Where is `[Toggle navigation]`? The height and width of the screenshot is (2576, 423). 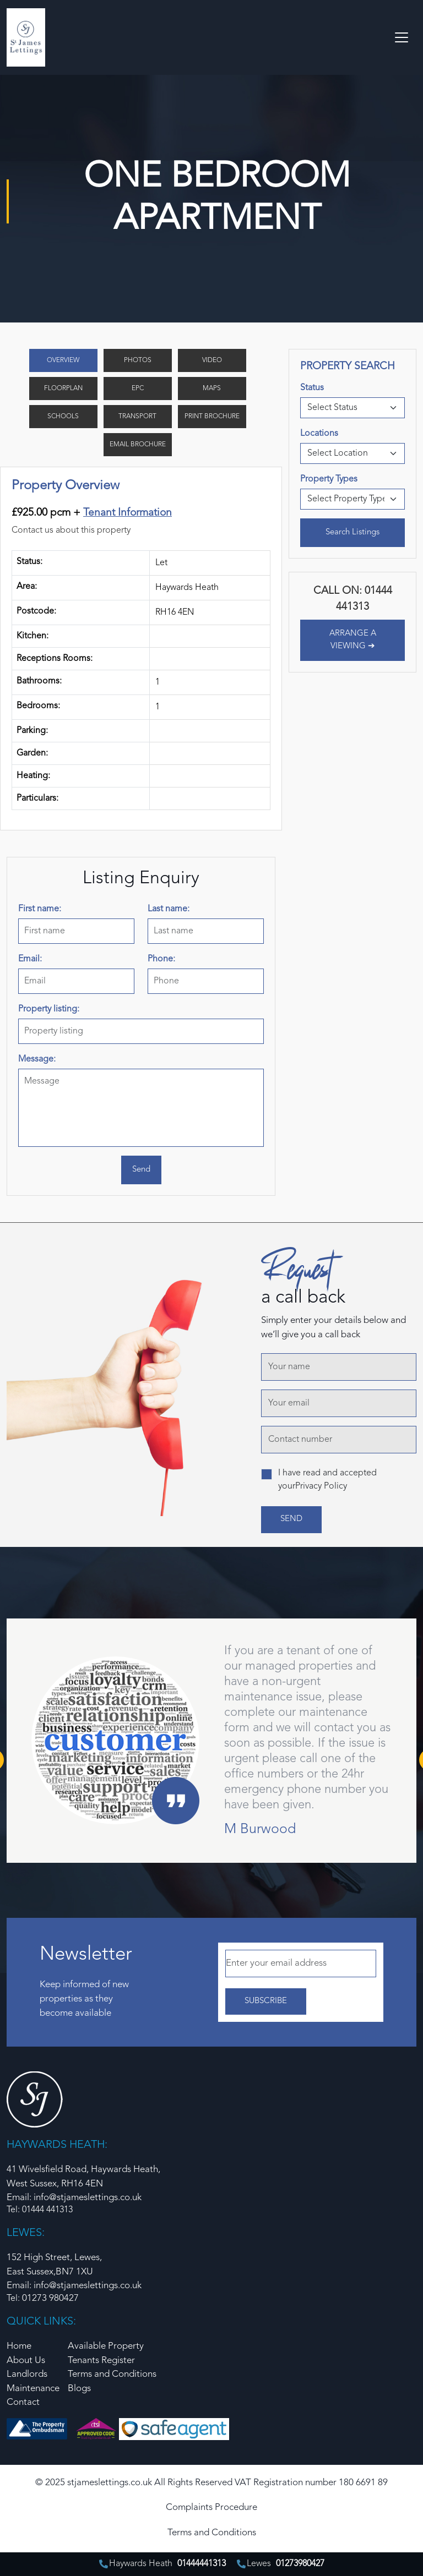
[Toggle navigation] is located at coordinates (401, 37).